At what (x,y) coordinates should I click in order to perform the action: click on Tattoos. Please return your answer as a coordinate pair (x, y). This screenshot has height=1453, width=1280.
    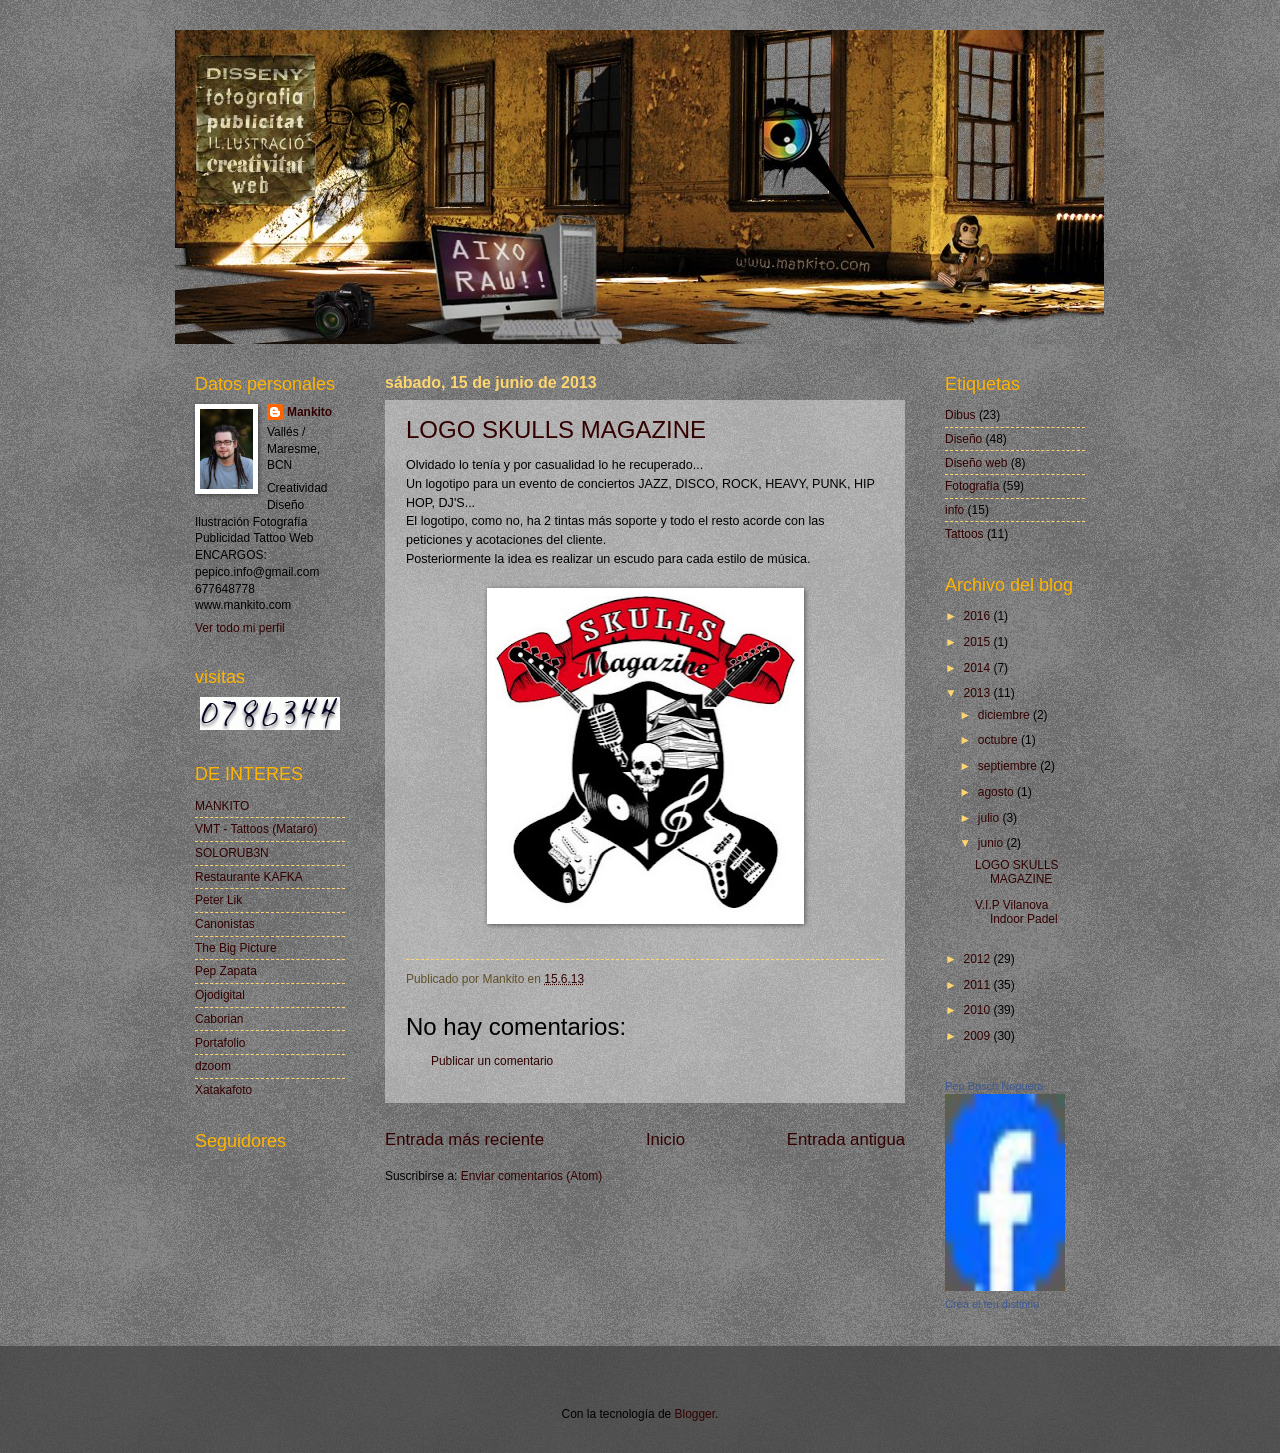
    Looking at the image, I should click on (964, 534).